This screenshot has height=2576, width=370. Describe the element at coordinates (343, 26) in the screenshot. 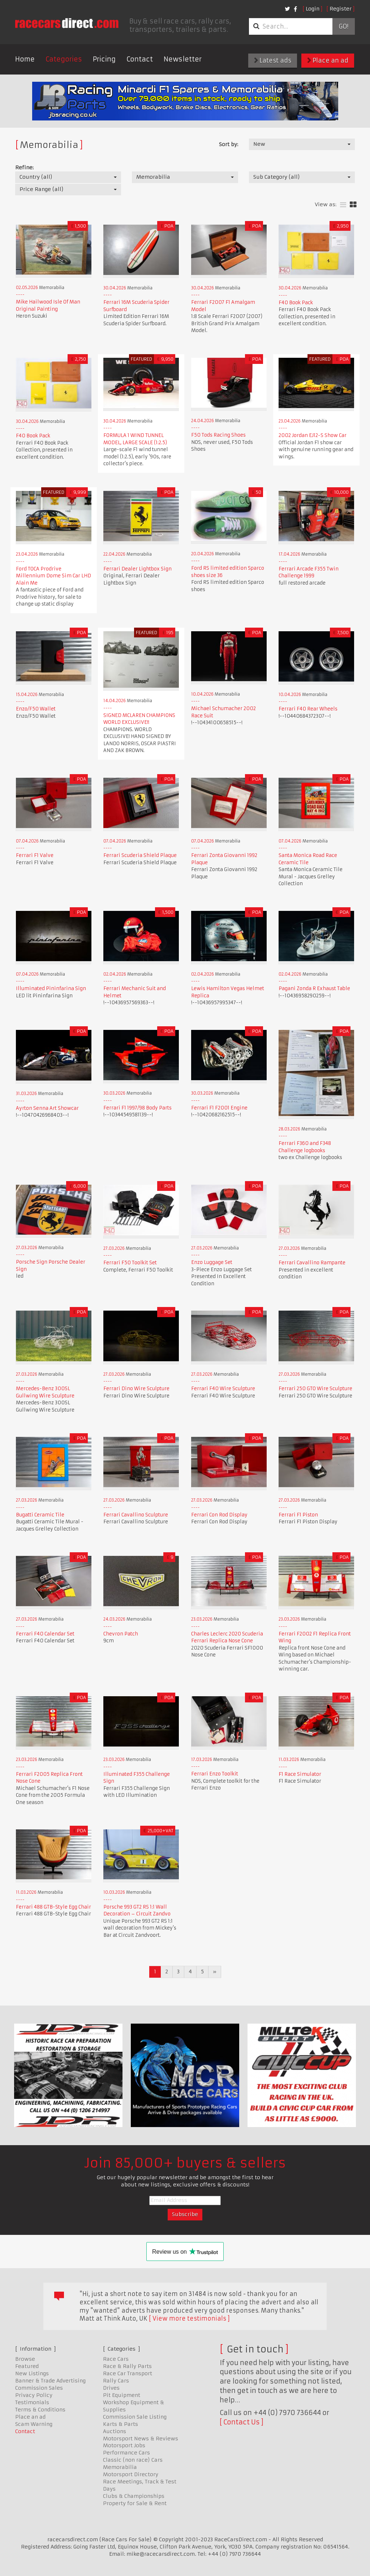

I see `Go!` at that location.